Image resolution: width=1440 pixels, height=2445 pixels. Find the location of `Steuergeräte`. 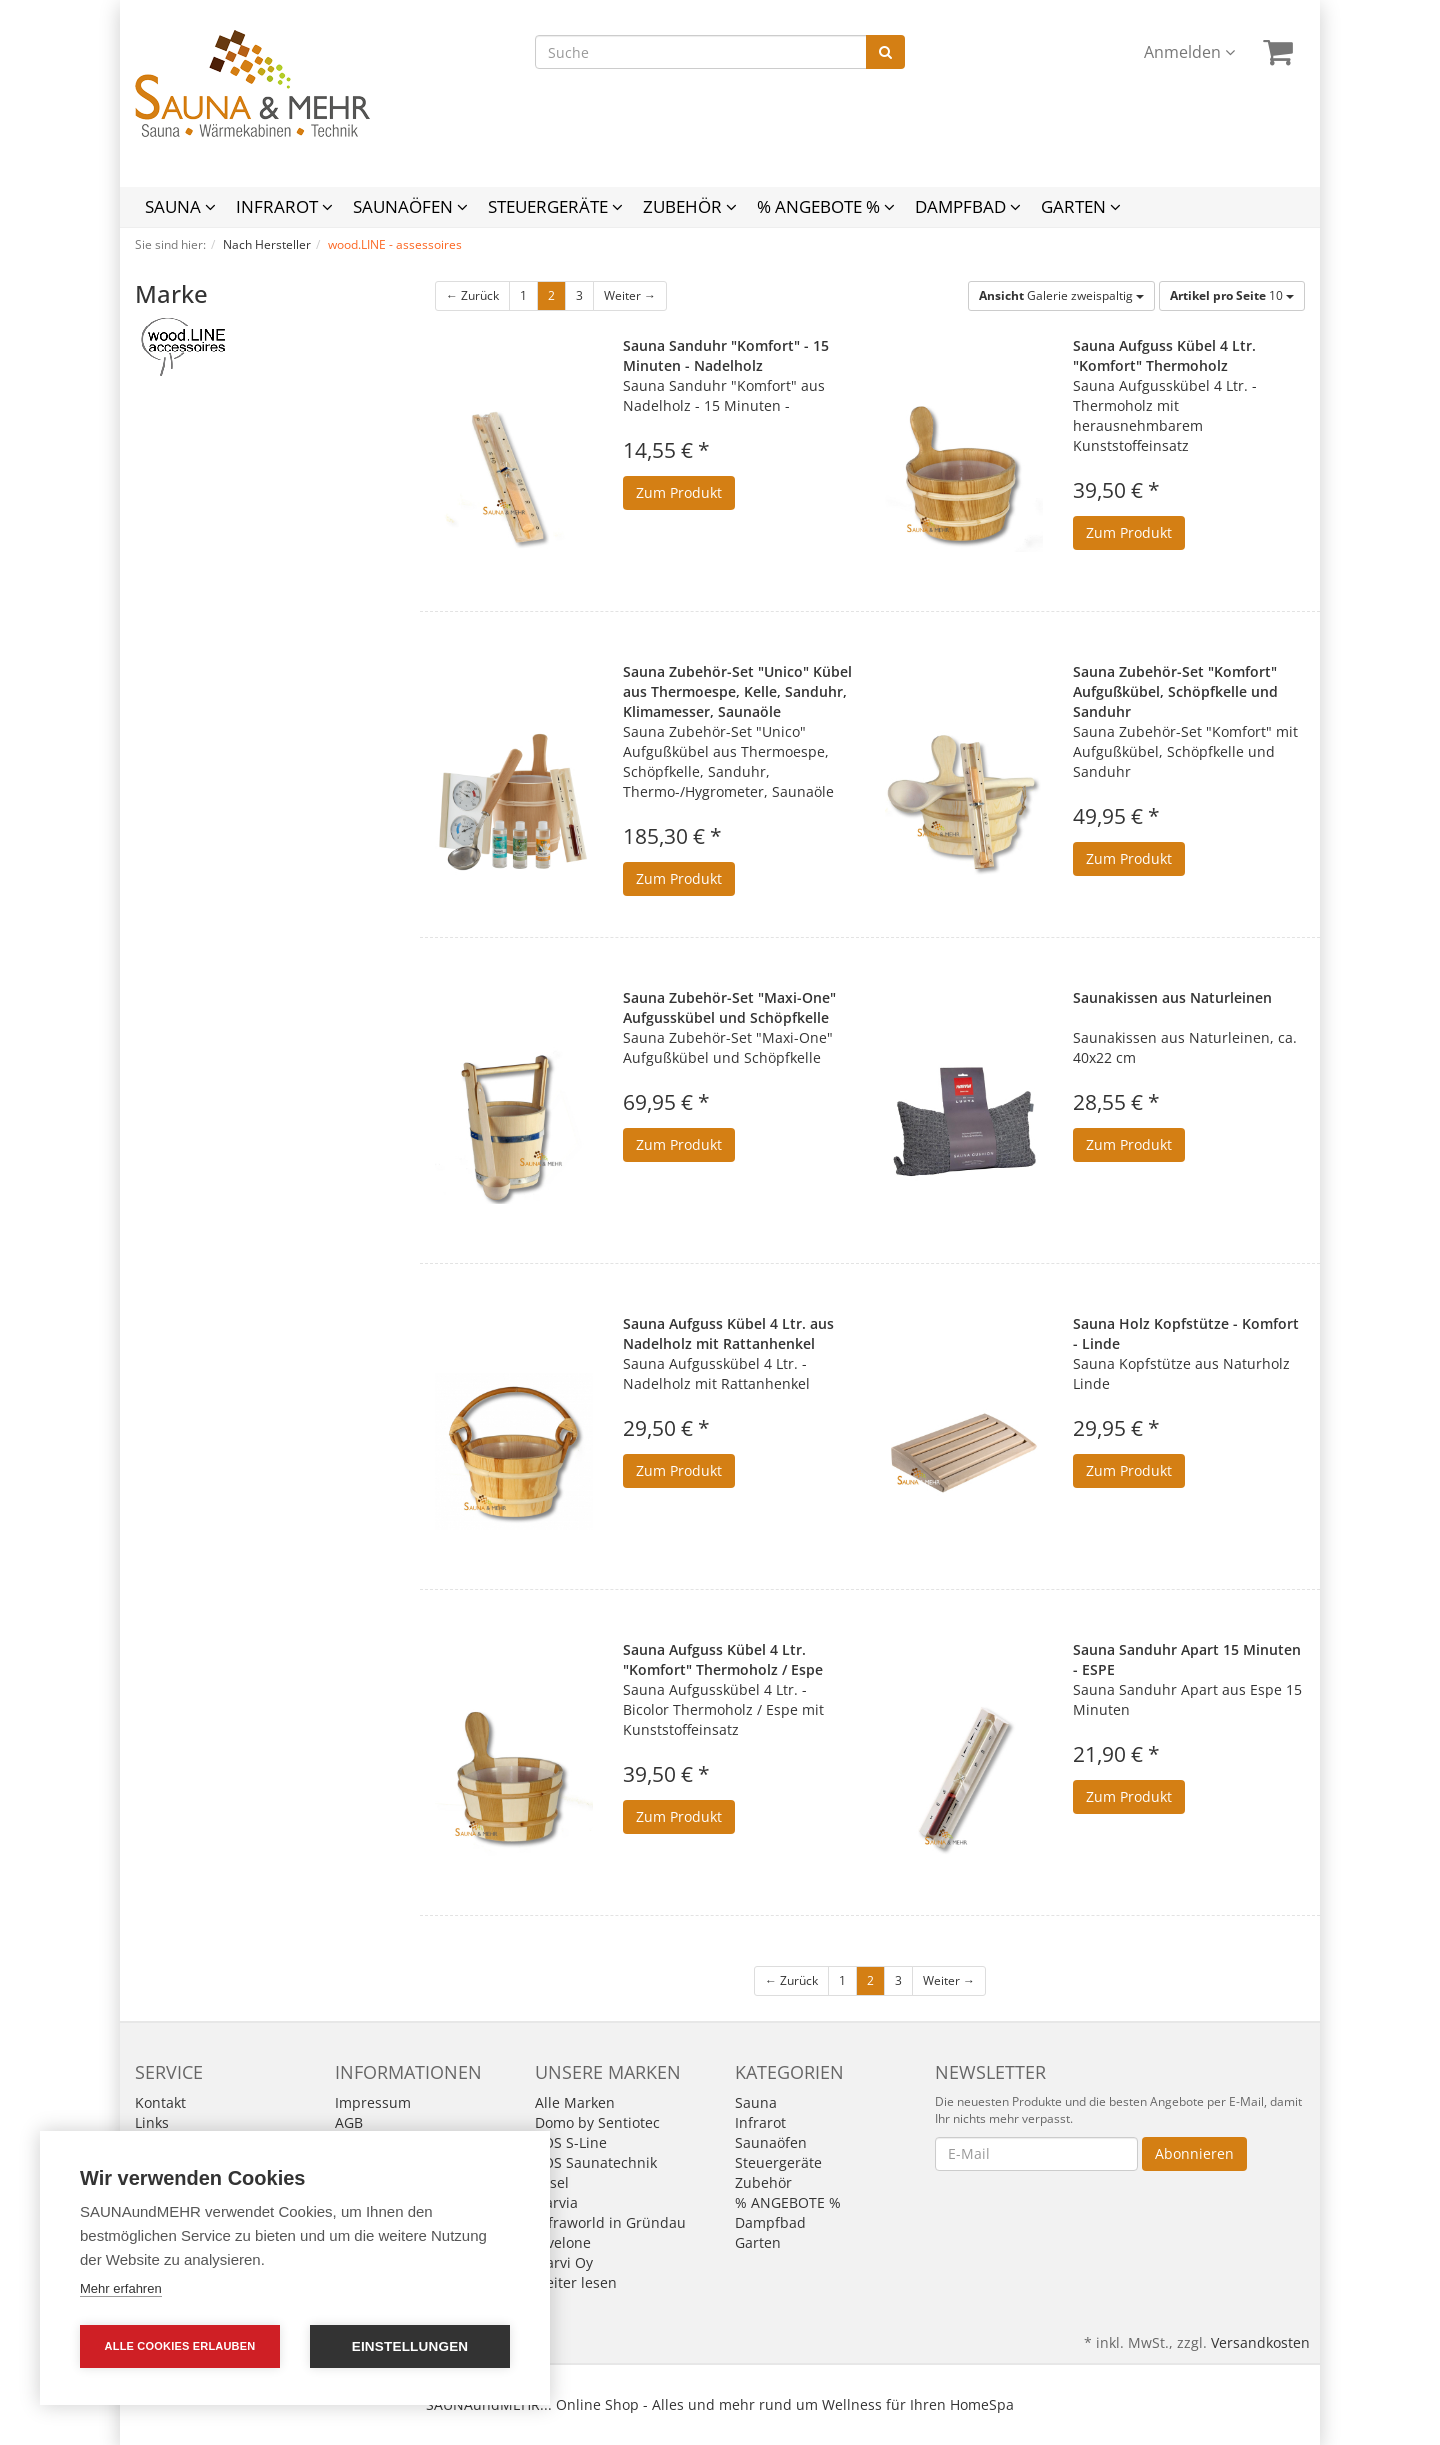

Steuergeräte is located at coordinates (555, 206).